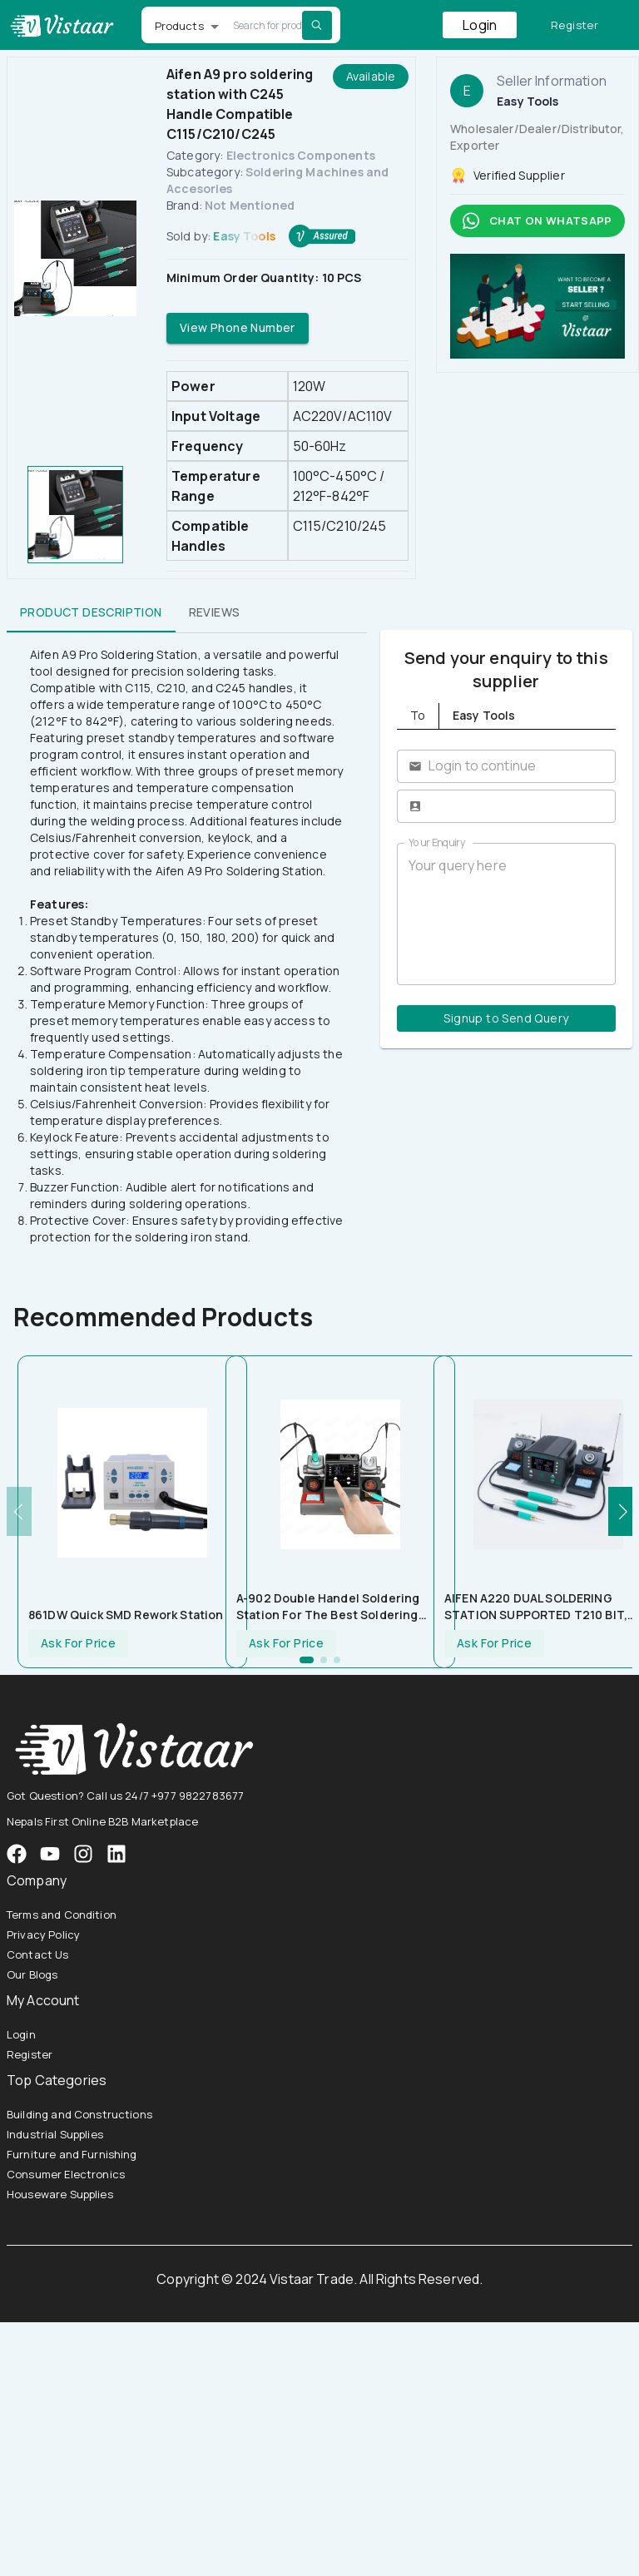 The height and width of the screenshot is (2576, 639). I want to click on [VistaarTrade Facebook], so click(17, 1854).